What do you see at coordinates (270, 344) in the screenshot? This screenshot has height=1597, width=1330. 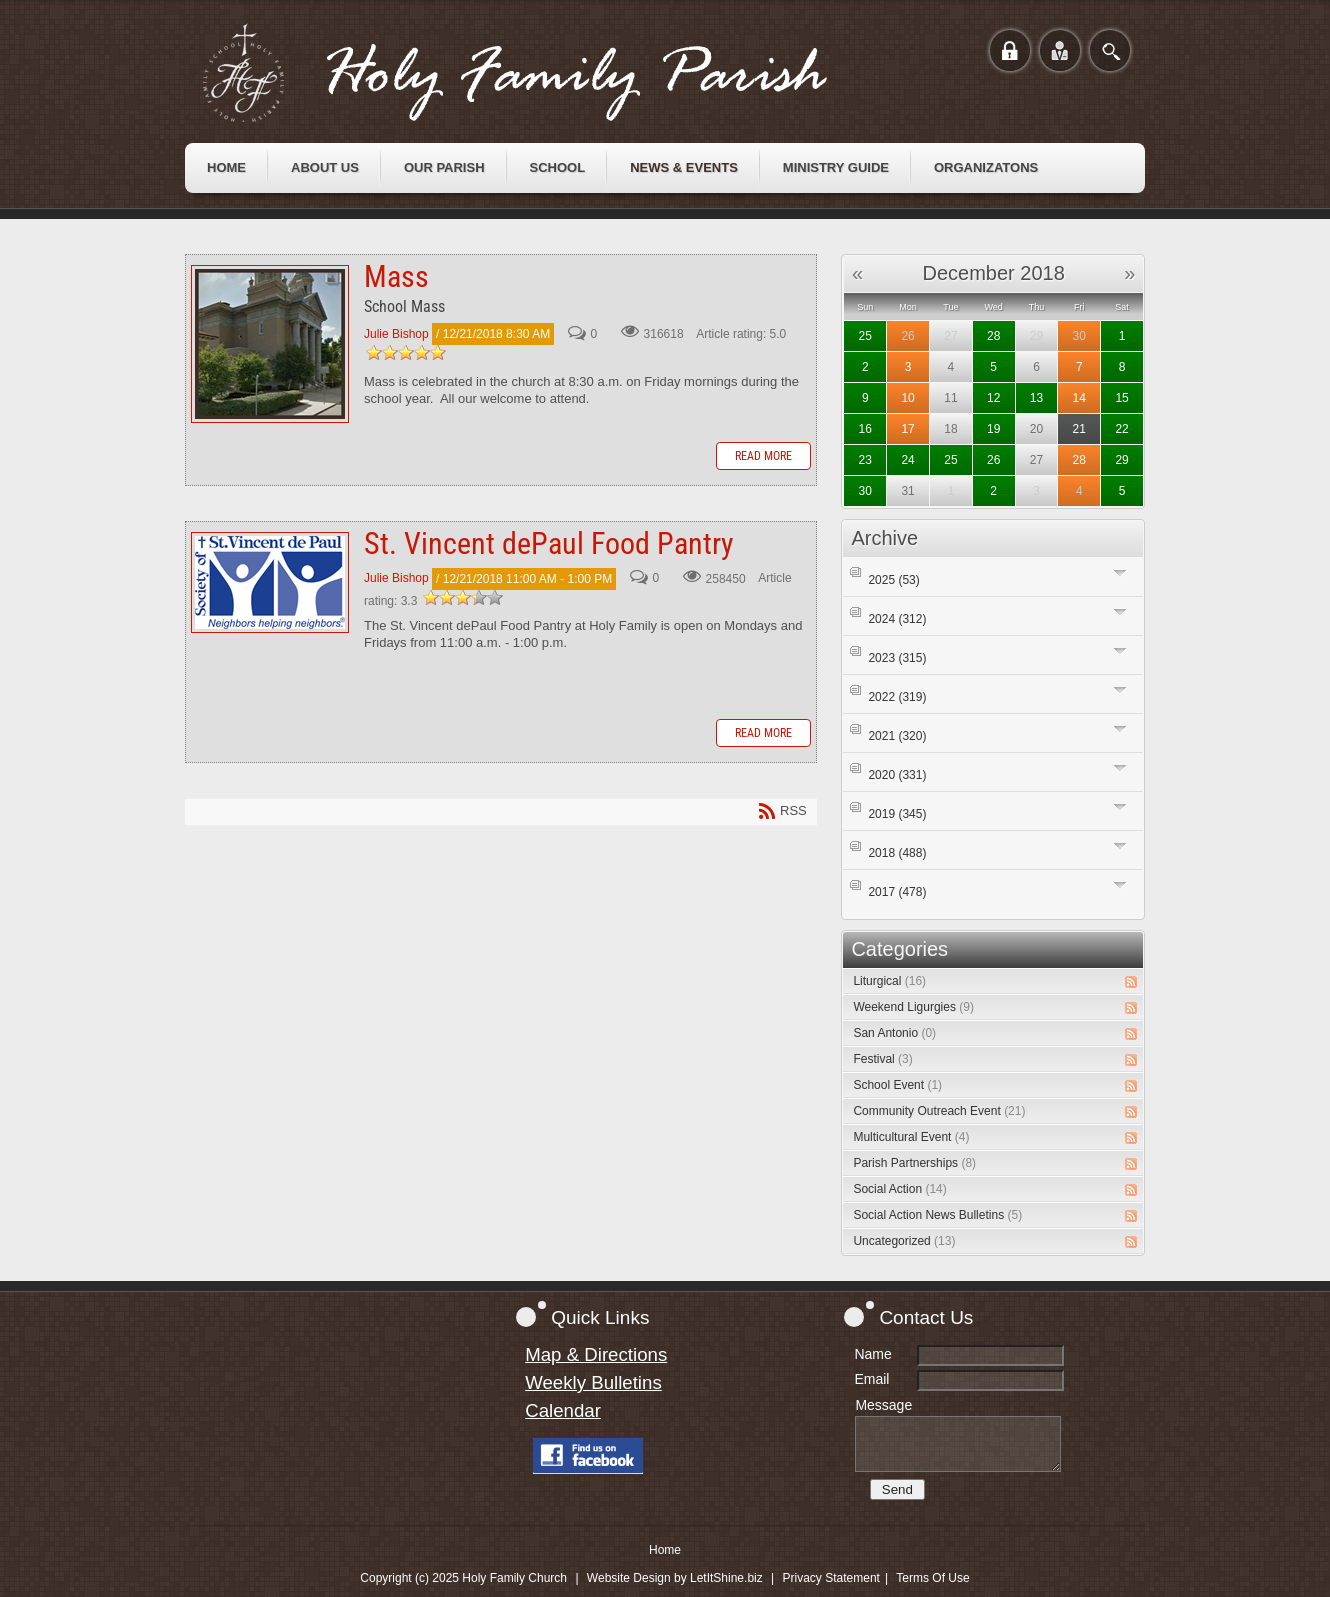 I see `Mass` at bounding box center [270, 344].